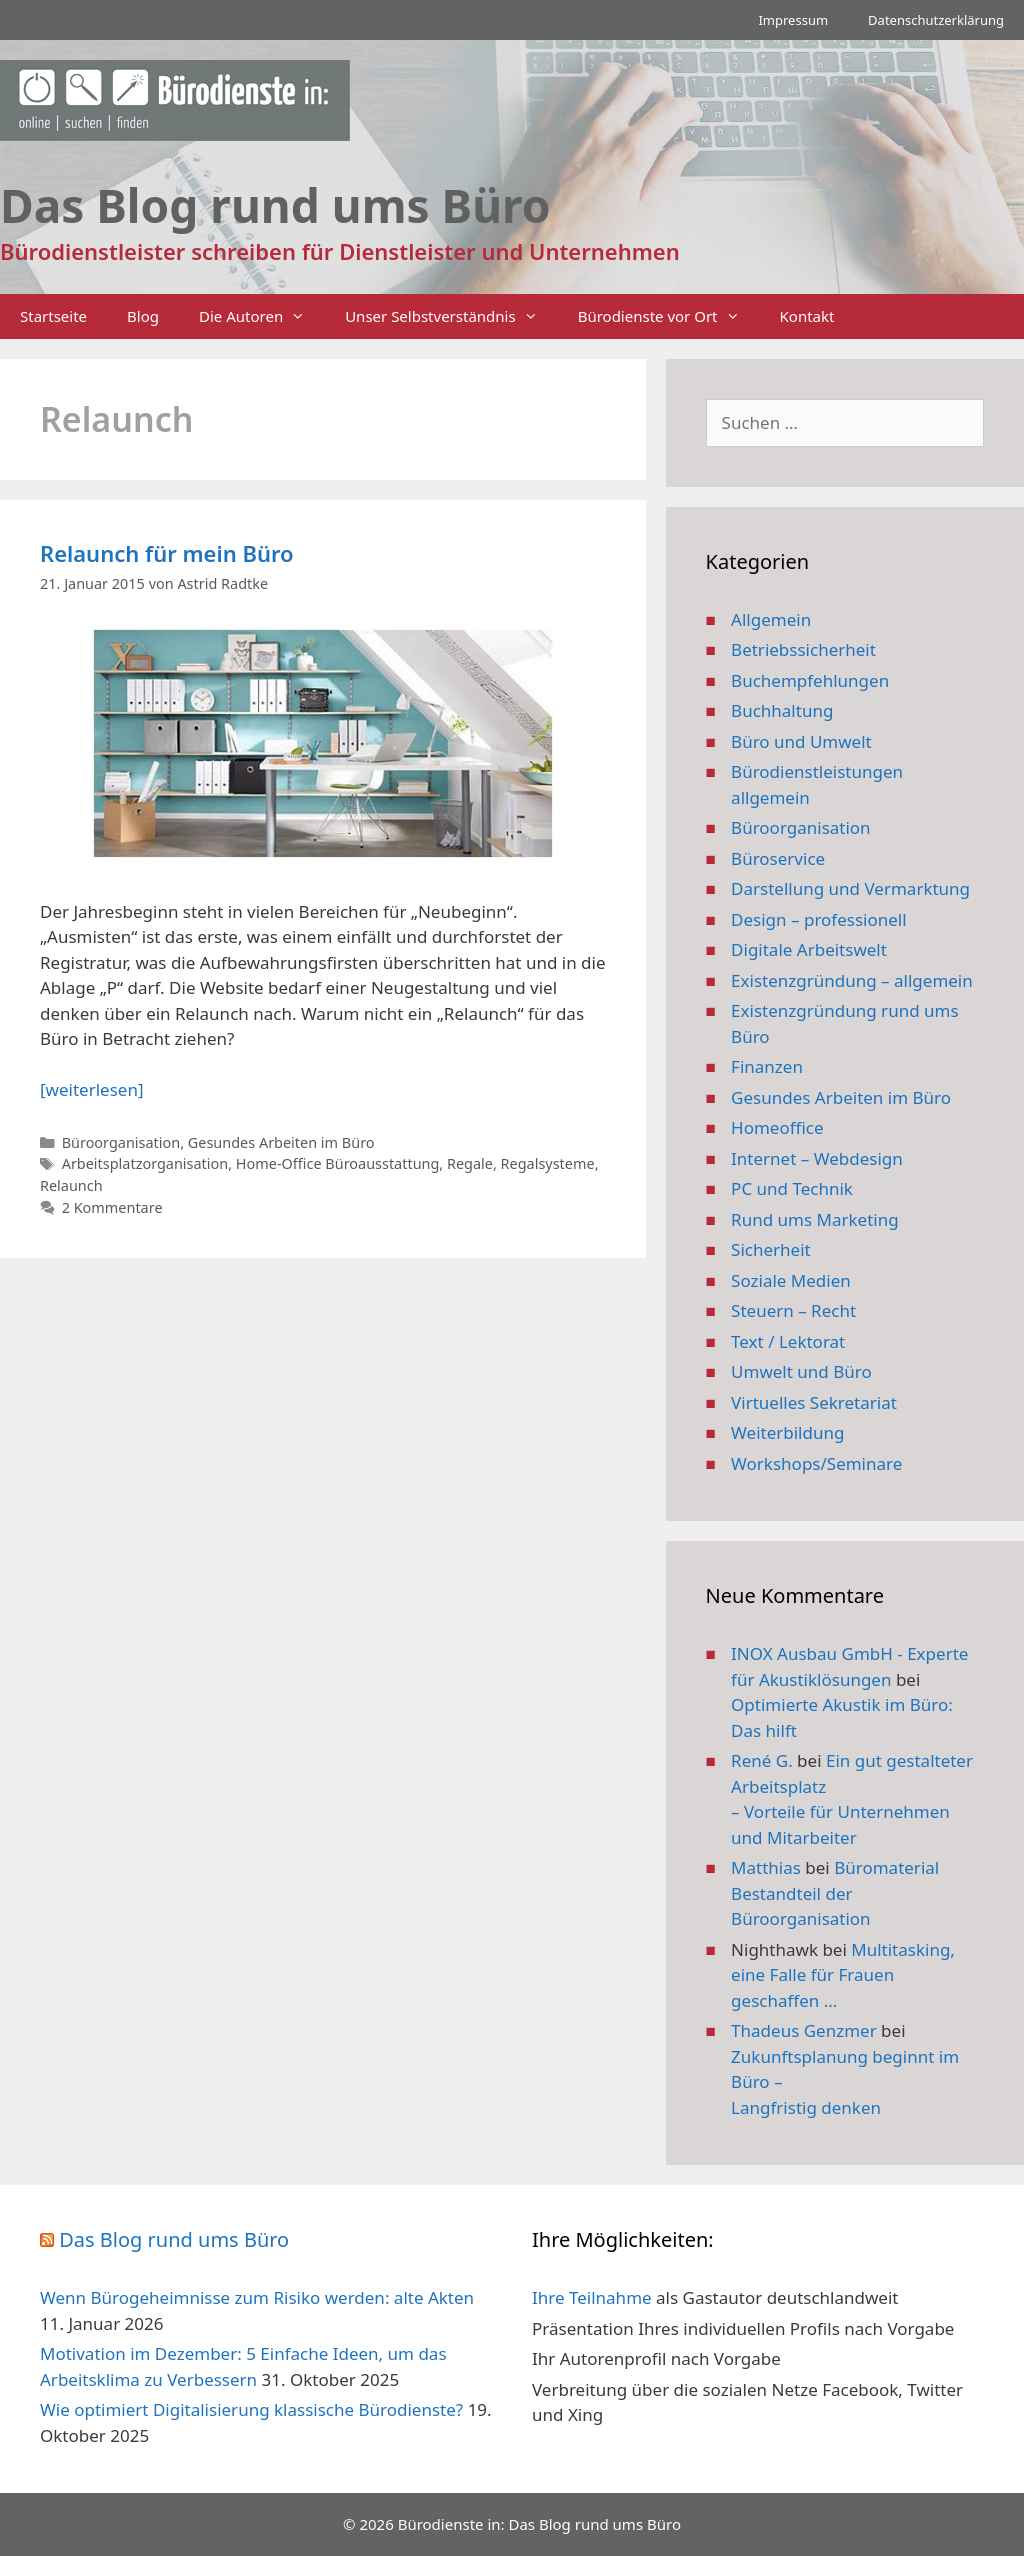 This screenshot has height=2556, width=1024. I want to click on 2 Kommentare, so click(112, 1207).